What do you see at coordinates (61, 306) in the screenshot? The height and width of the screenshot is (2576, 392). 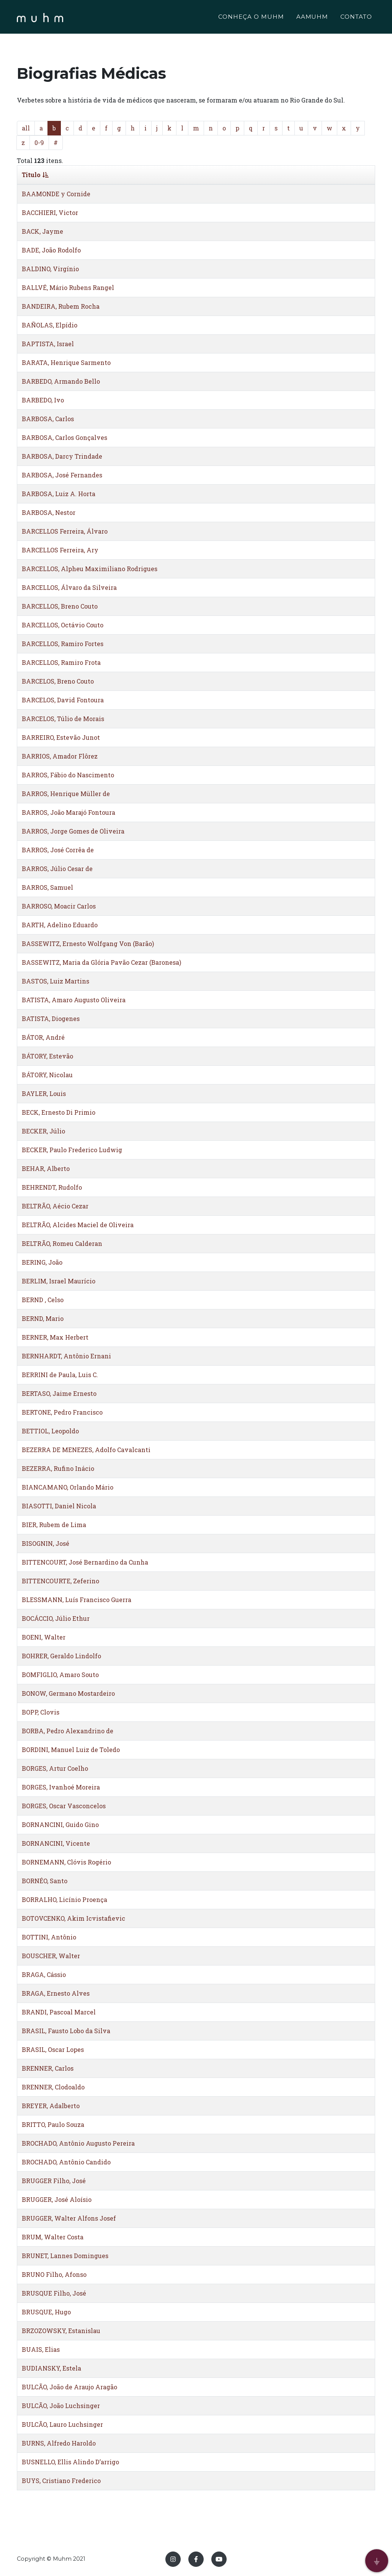 I see `BANDEIRA, Rubem Rocha` at bounding box center [61, 306].